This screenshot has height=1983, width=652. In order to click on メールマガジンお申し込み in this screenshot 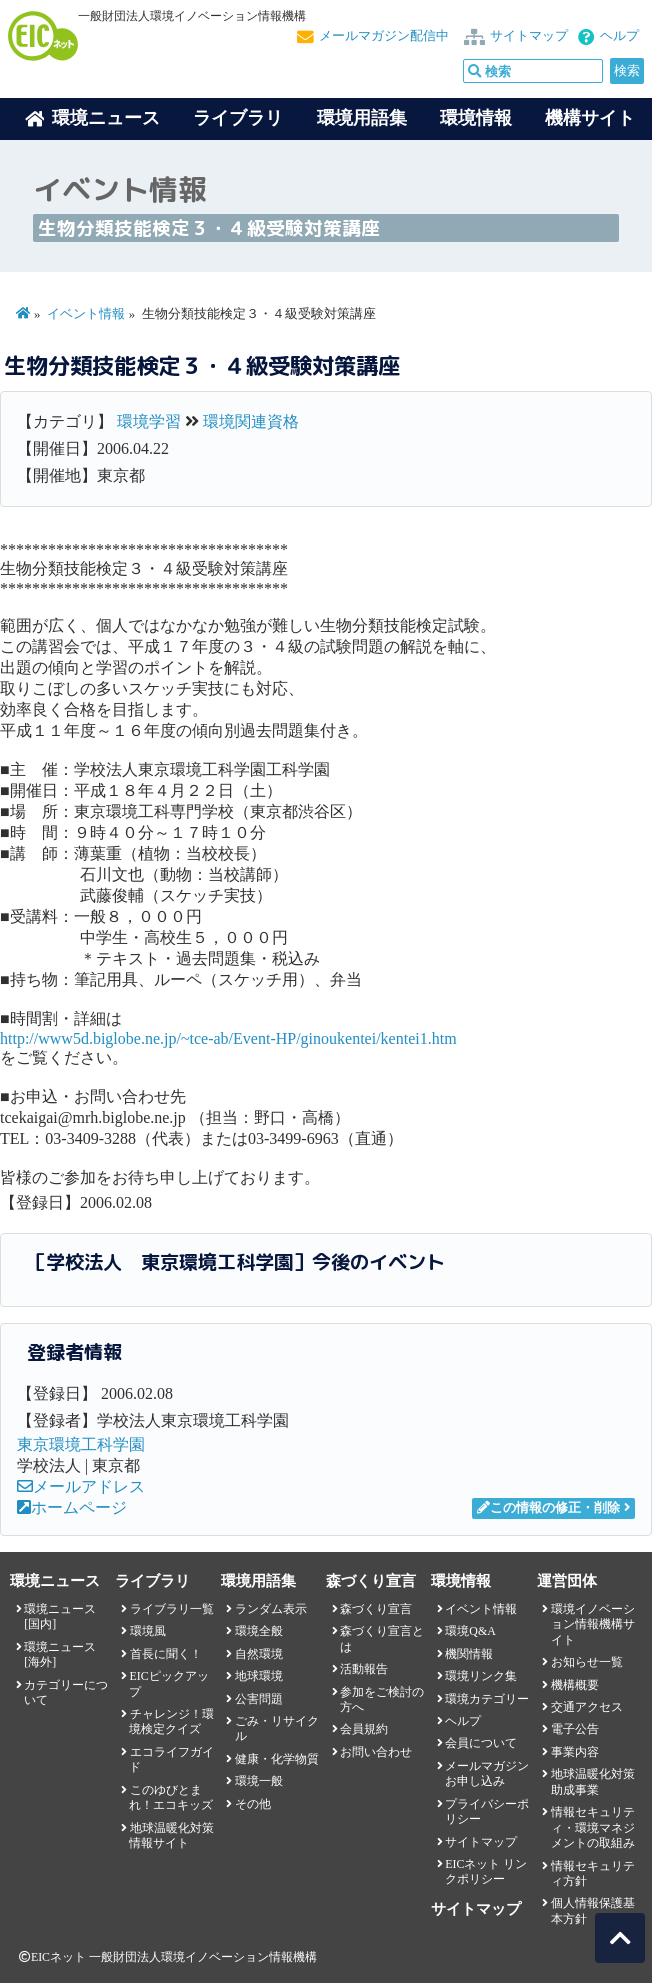, I will do `click(487, 1773)`.